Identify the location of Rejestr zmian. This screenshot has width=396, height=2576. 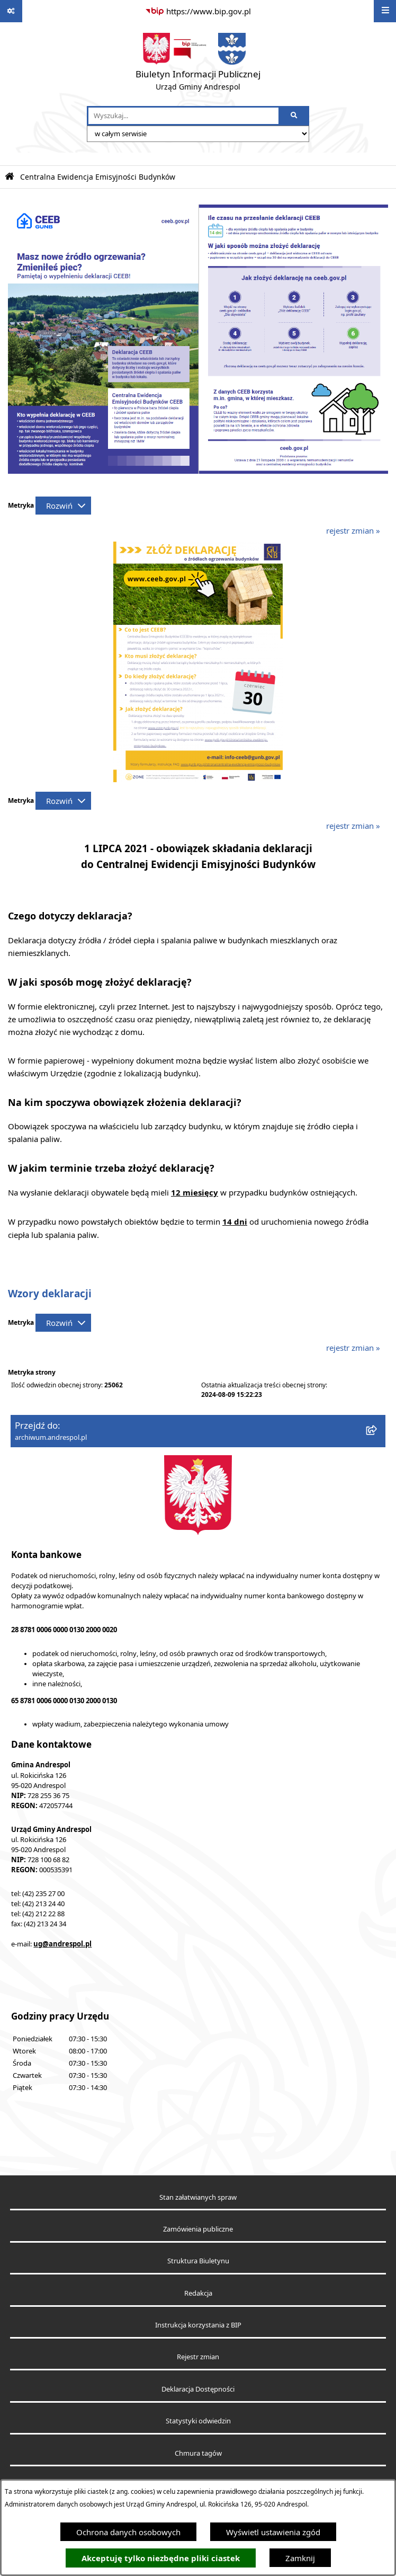
(198, 2356).